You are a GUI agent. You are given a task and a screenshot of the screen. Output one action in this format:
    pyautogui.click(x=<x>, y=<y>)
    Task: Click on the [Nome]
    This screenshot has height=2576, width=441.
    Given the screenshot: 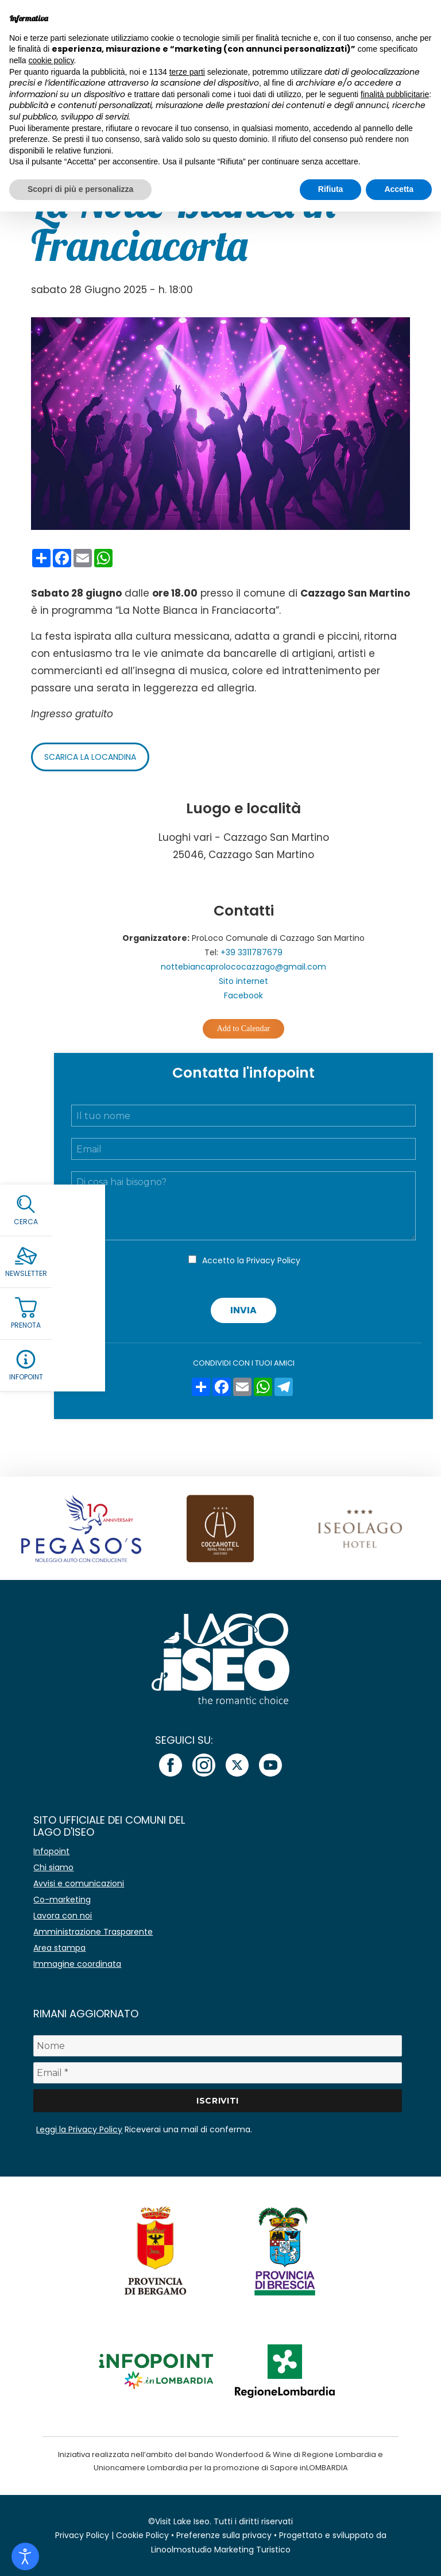 What is the action you would take?
    pyautogui.click(x=217, y=2045)
    